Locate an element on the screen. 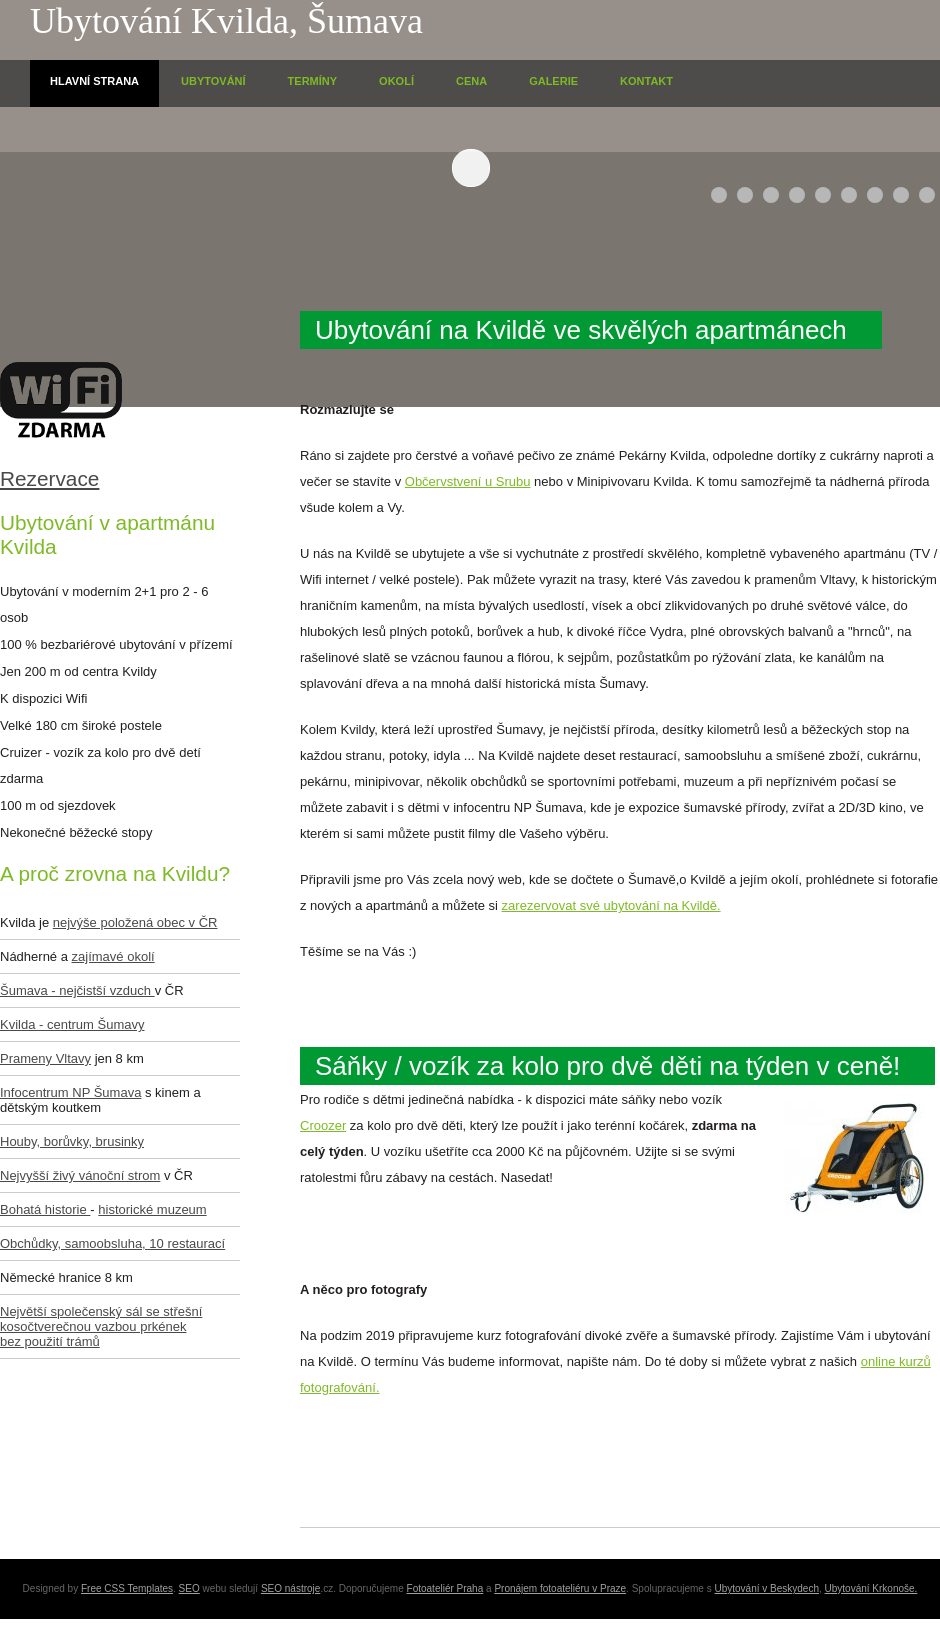  Prameny Vltavy is located at coordinates (45, 1058).